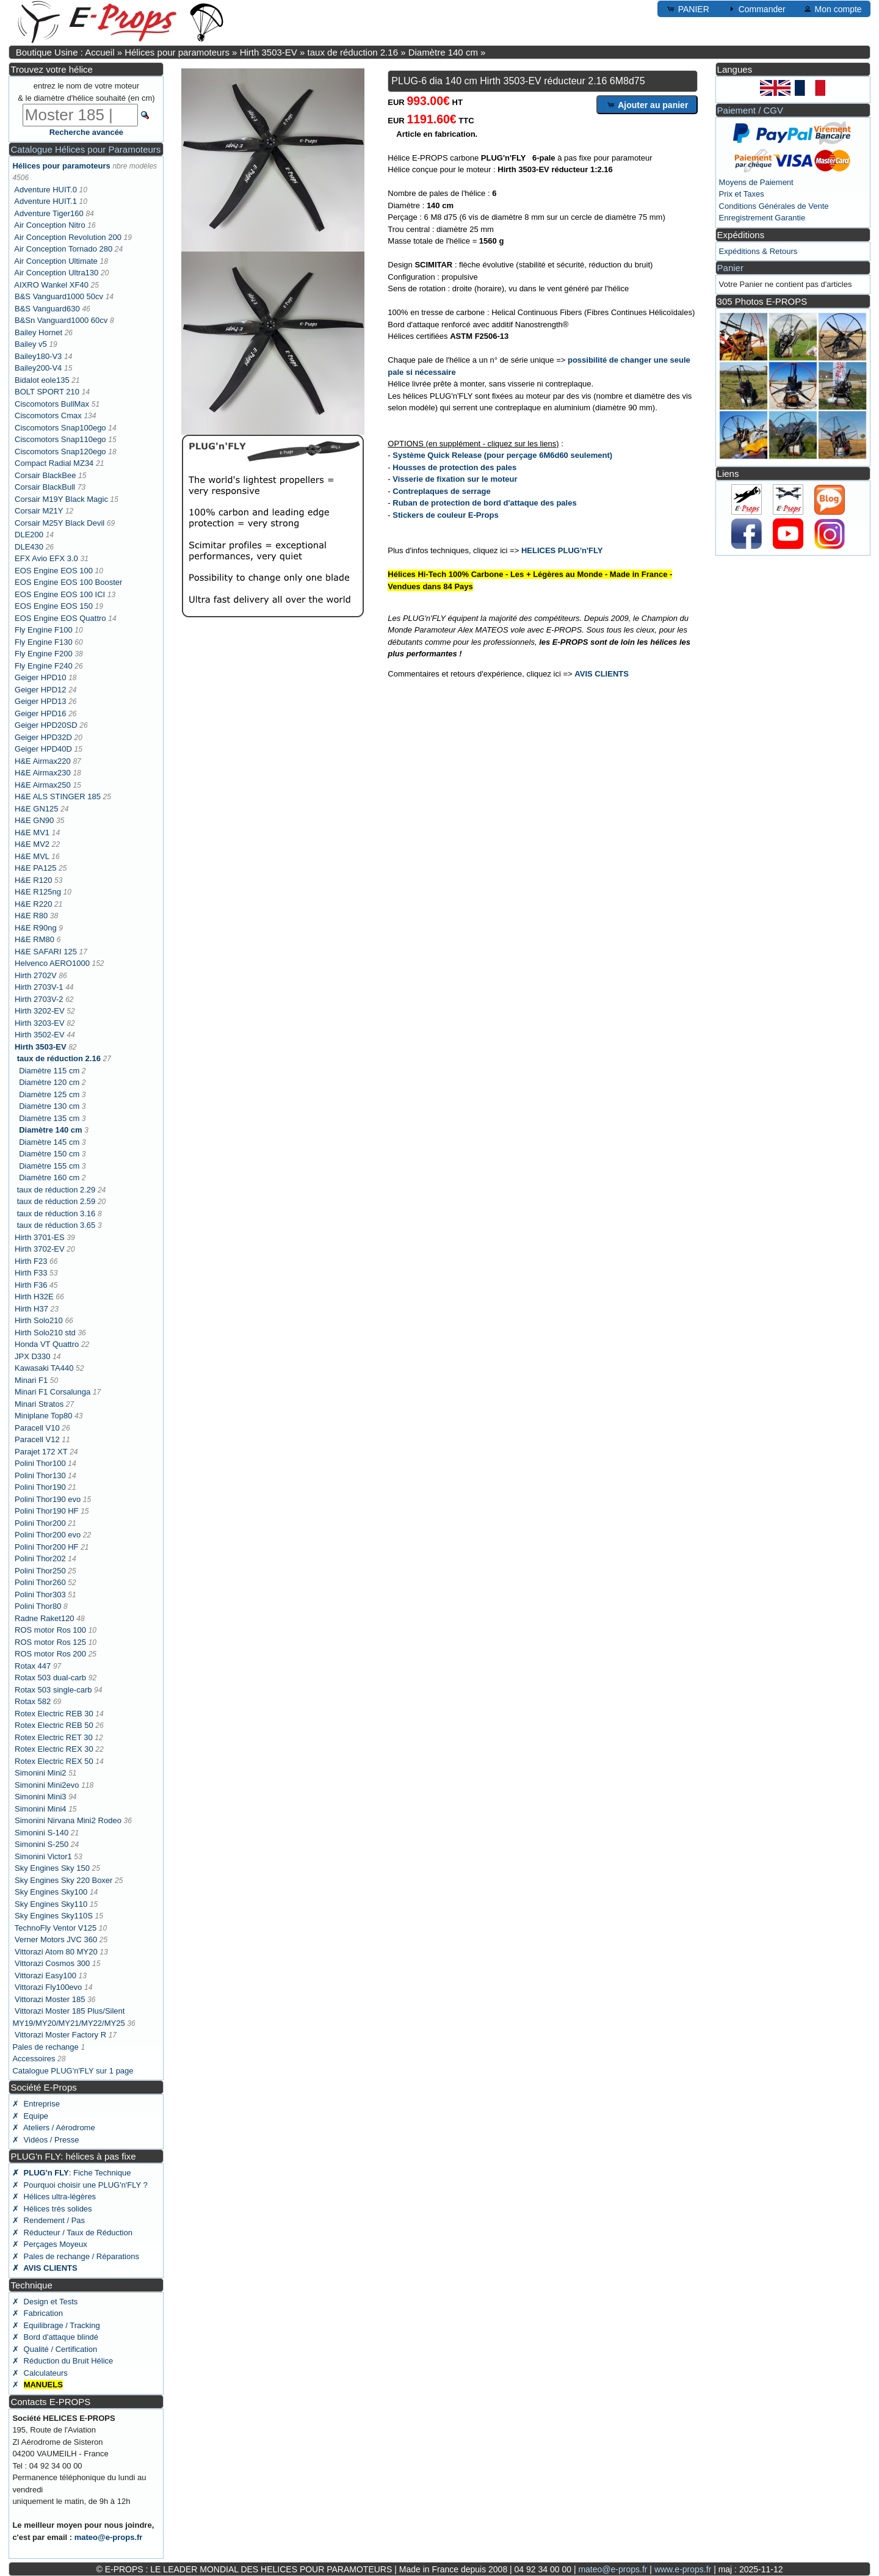  What do you see at coordinates (37, 1439) in the screenshot?
I see `Paracell V12` at bounding box center [37, 1439].